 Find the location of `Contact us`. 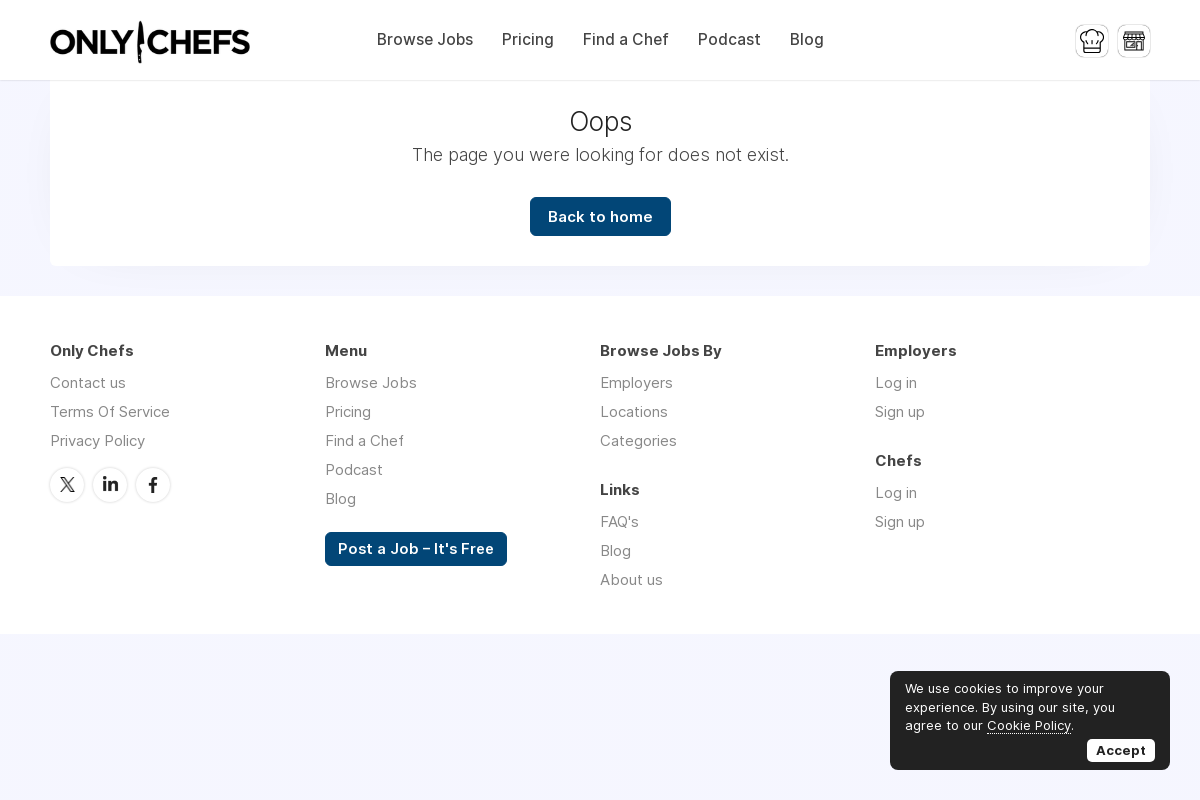

Contact us is located at coordinates (88, 382).